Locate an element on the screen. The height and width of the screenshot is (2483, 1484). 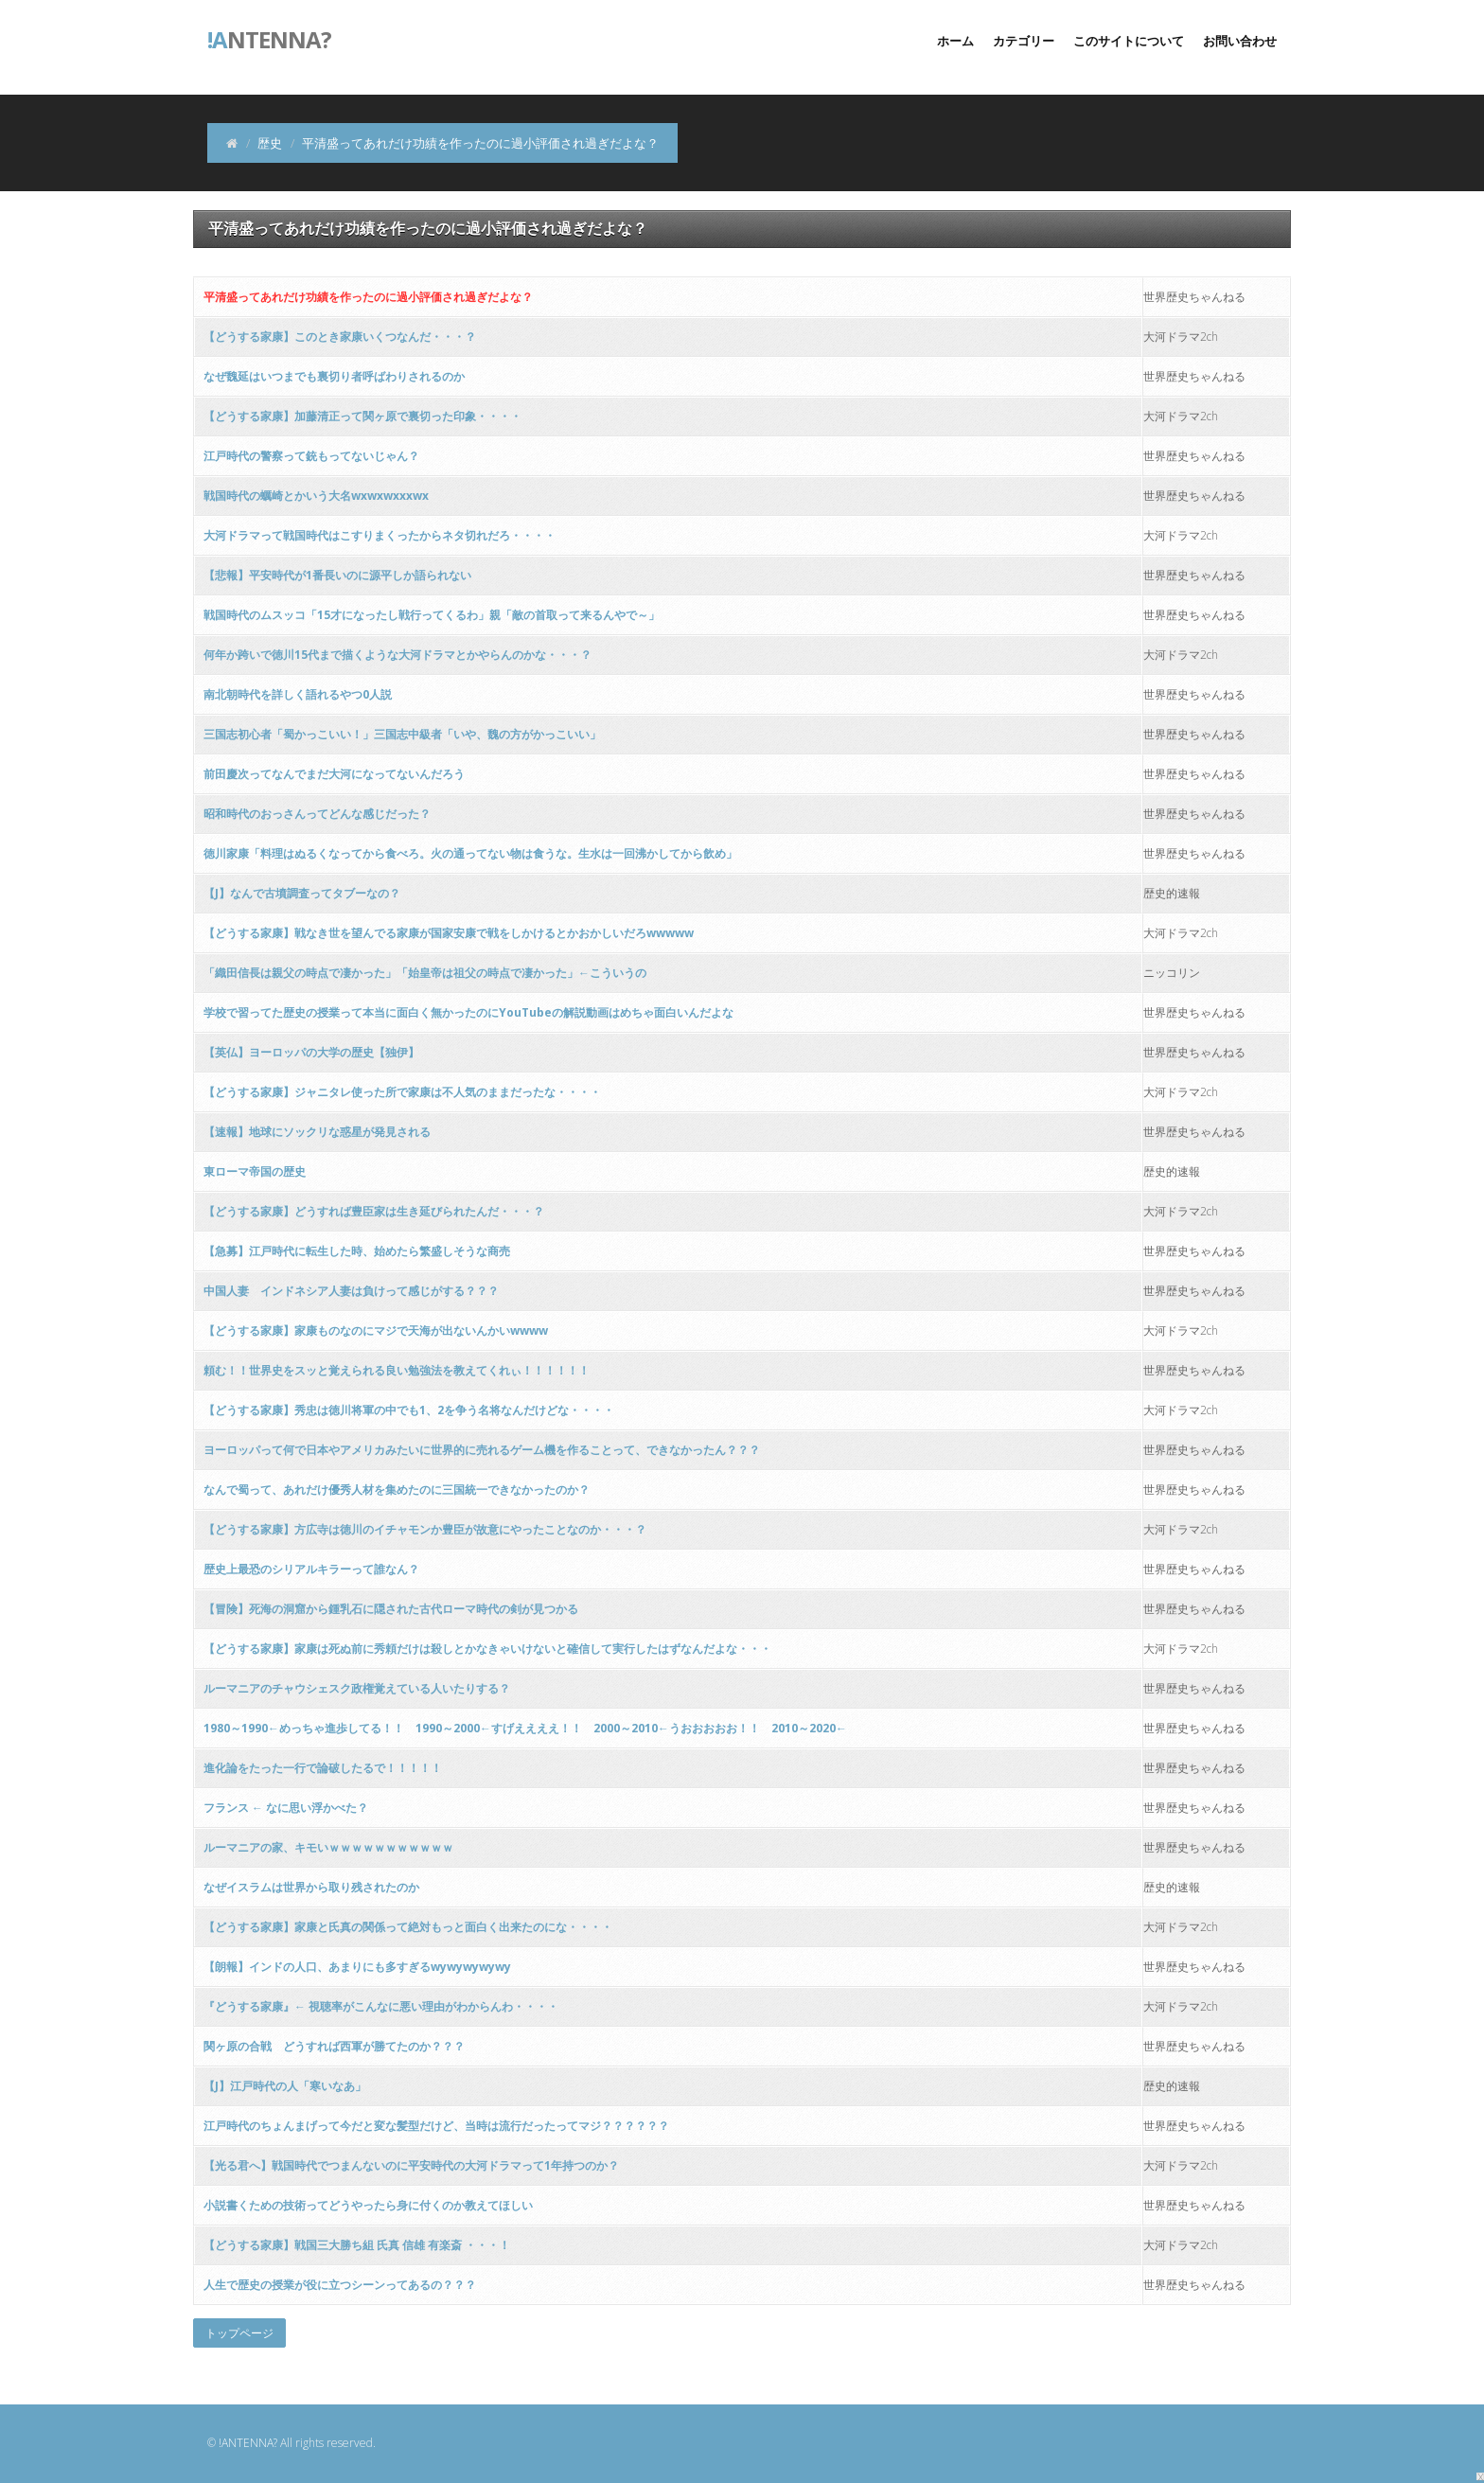
ヨーロッパって何で日本やアメリカみたいに世界的に売れるゲーム機を作ることって、できなかったん？？？ is located at coordinates (481, 1450).